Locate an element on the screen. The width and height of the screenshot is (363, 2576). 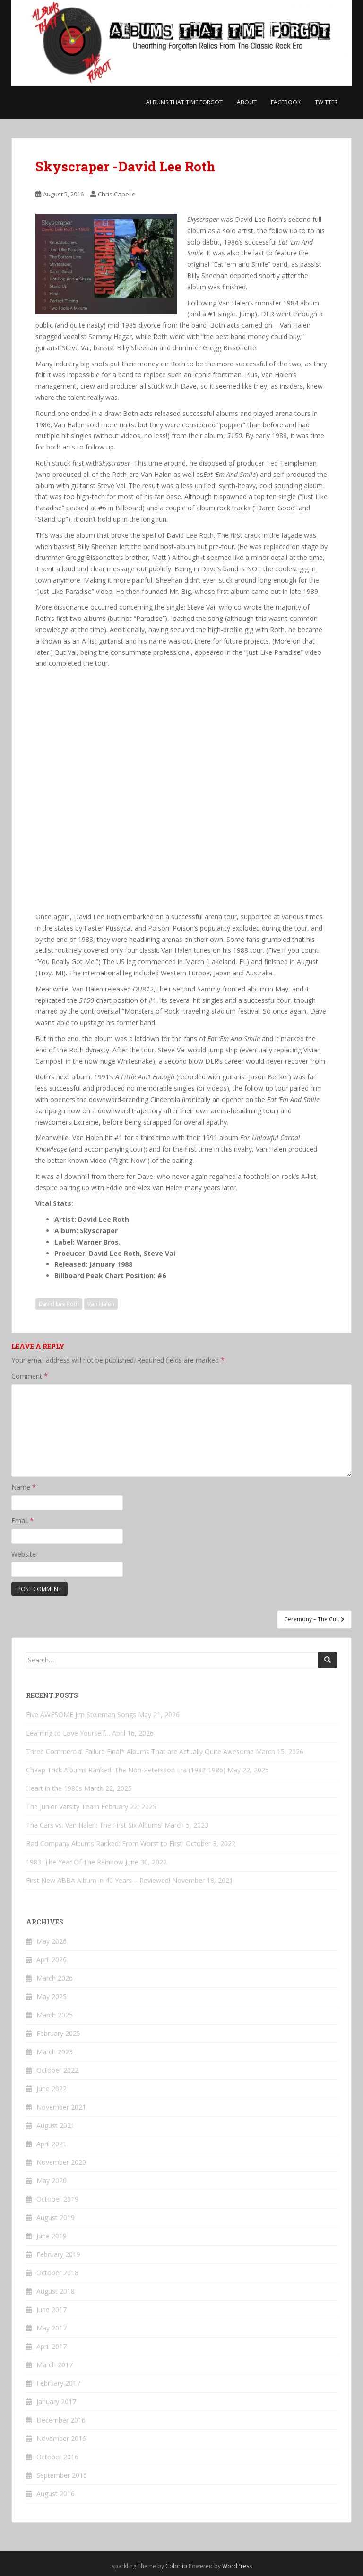
May 2026 is located at coordinates (51, 1941).